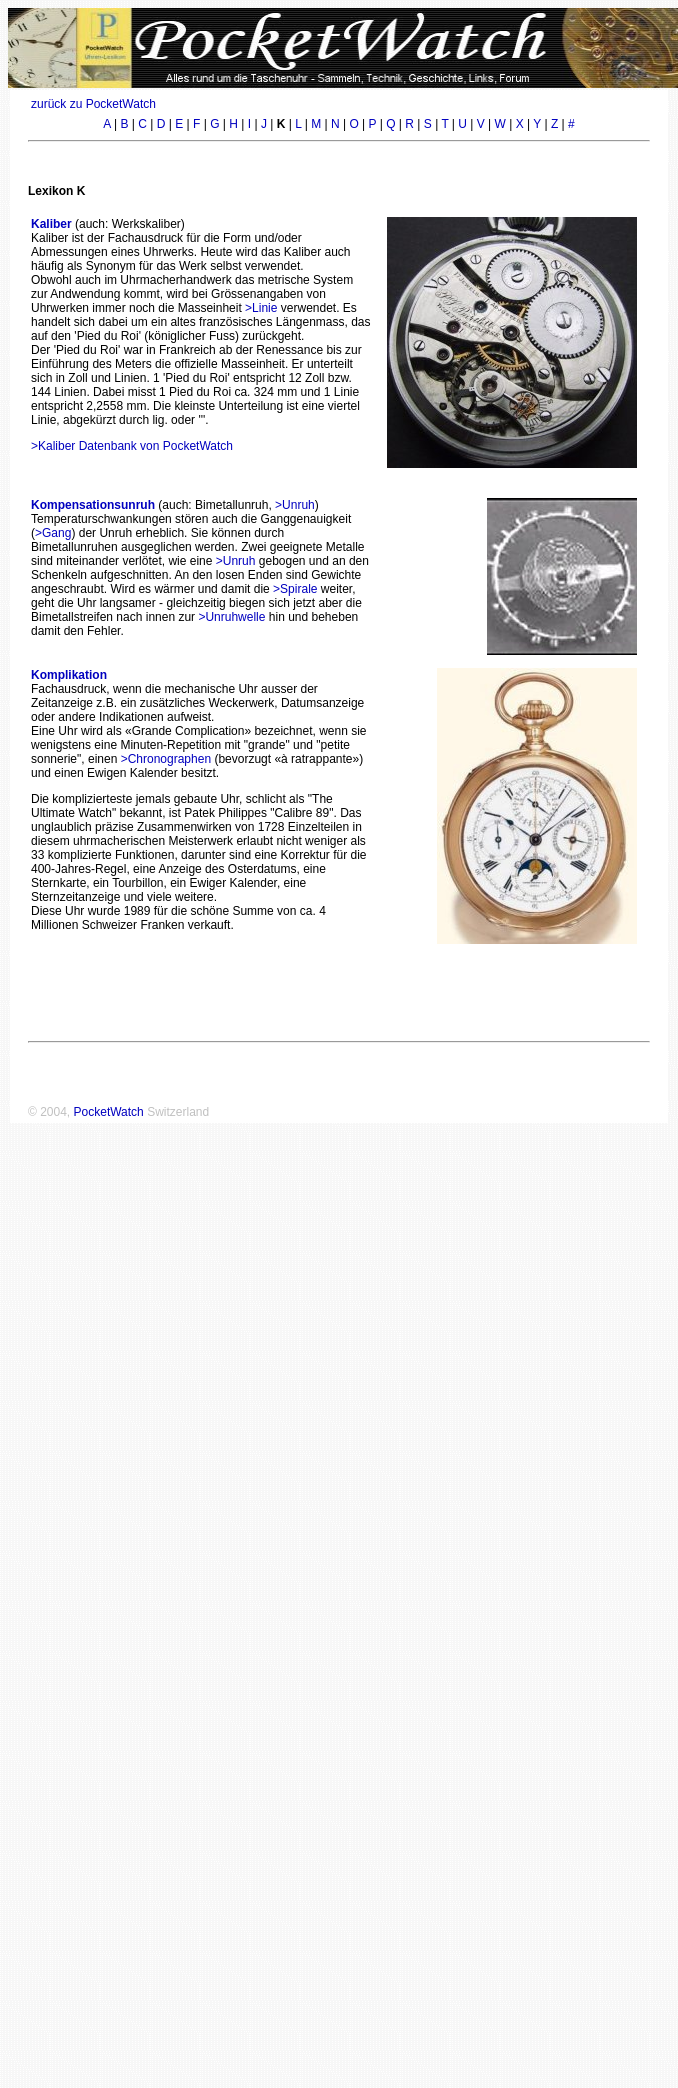  What do you see at coordinates (51, 224) in the screenshot?
I see `Kaliber` at bounding box center [51, 224].